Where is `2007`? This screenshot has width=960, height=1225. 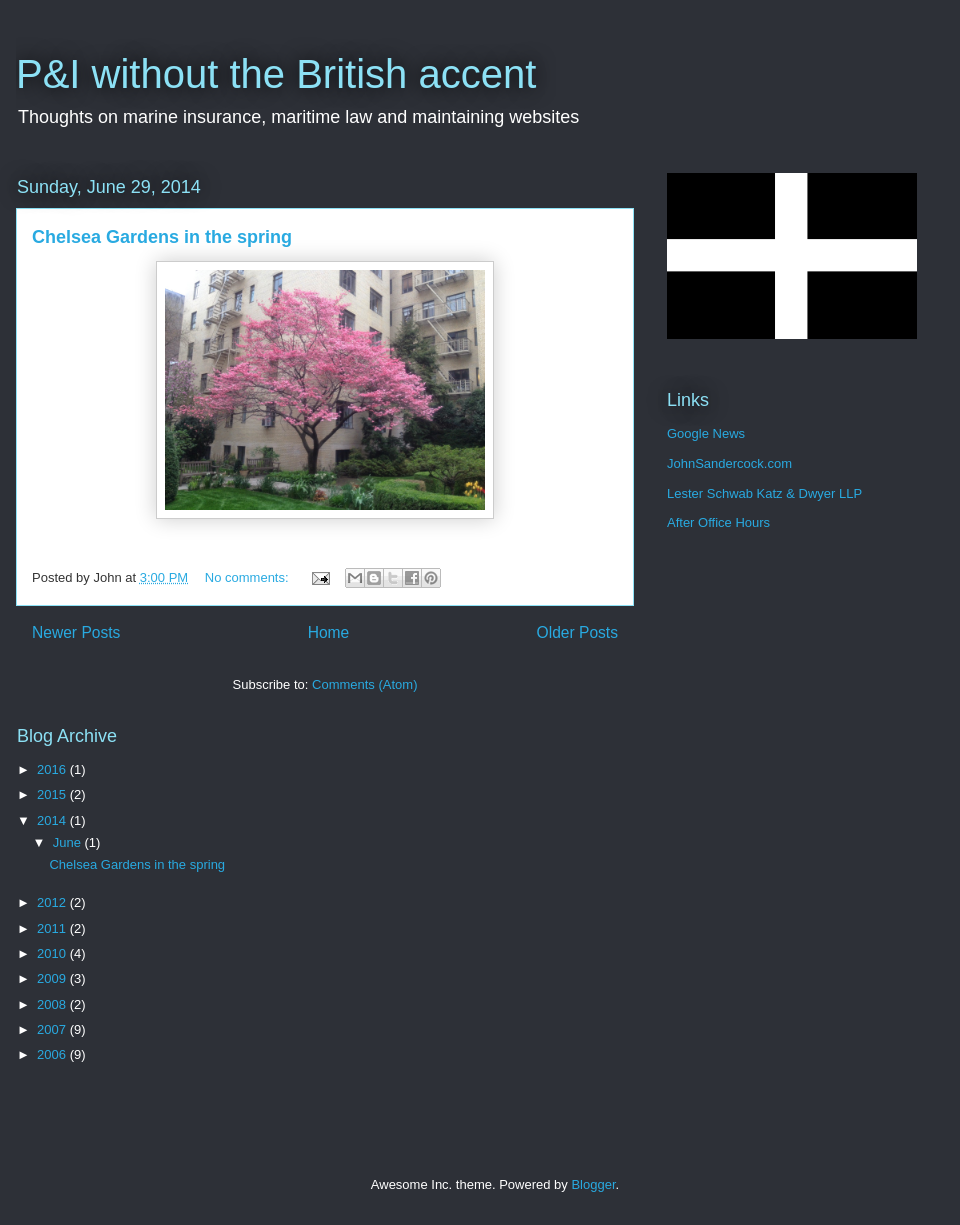 2007 is located at coordinates (53, 1029).